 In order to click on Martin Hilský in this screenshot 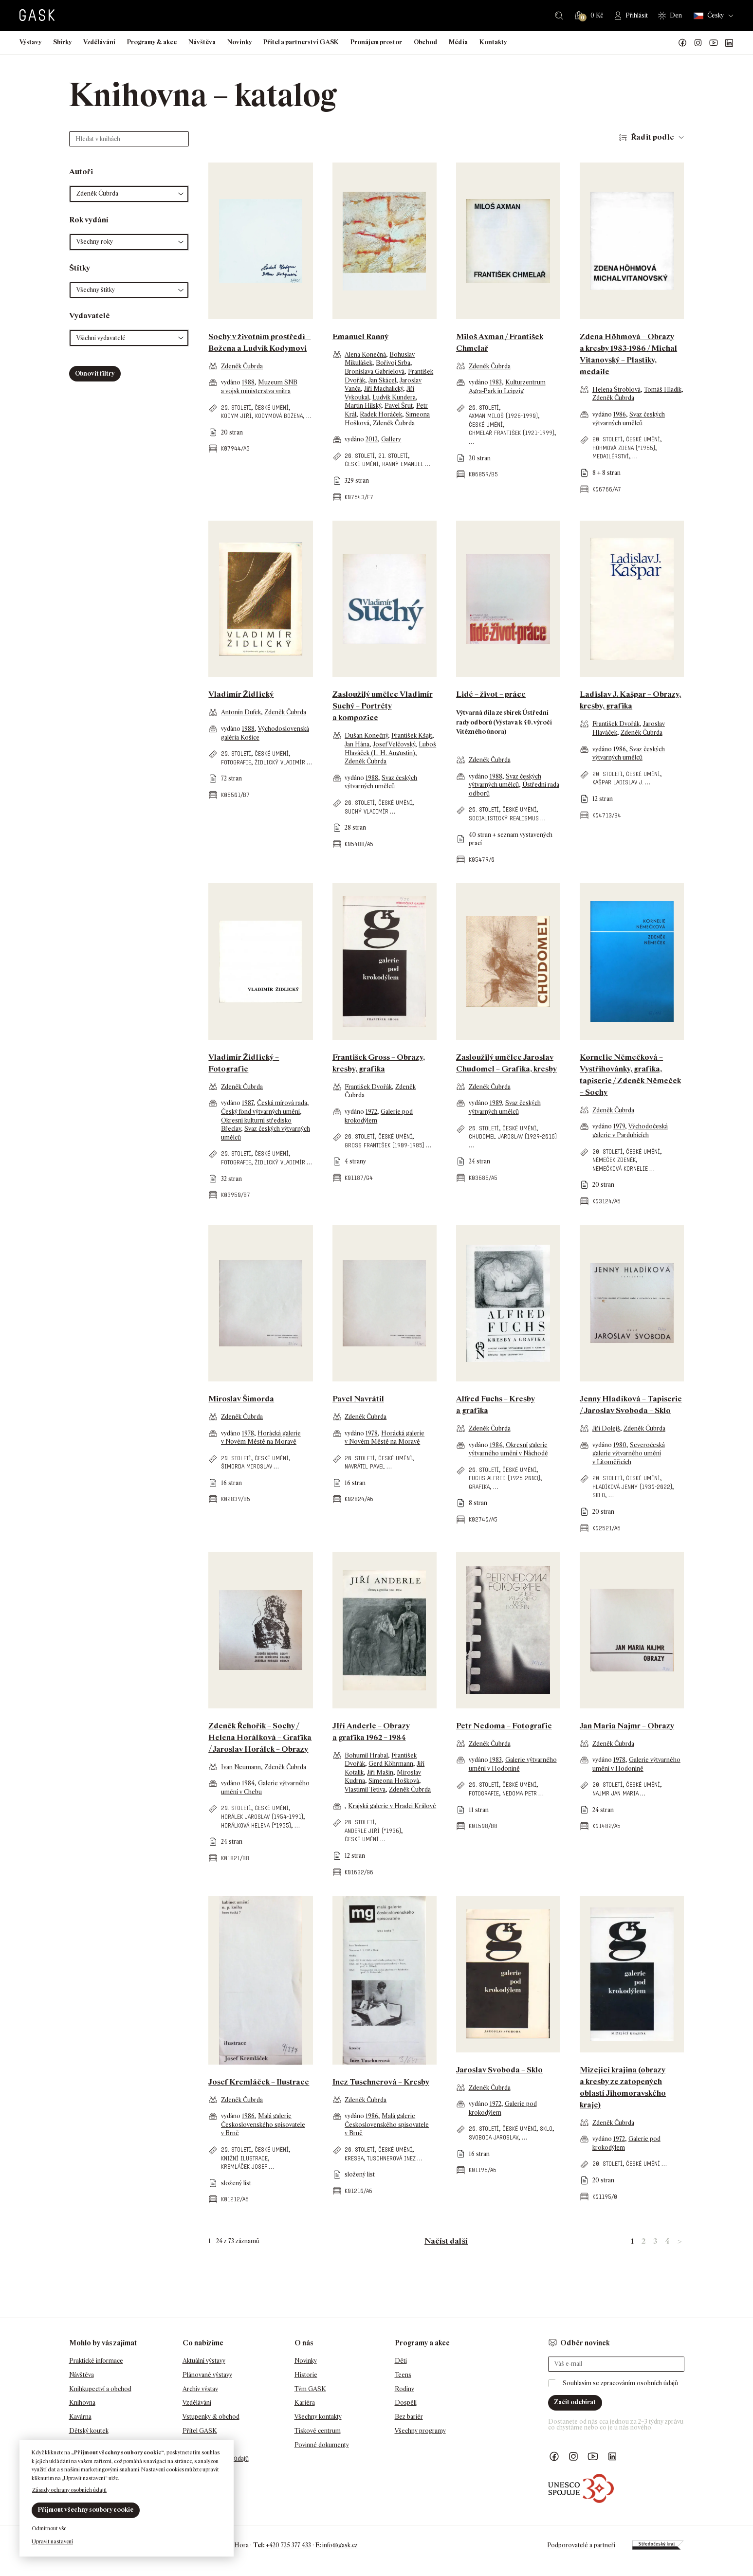, I will do `click(363, 405)`.